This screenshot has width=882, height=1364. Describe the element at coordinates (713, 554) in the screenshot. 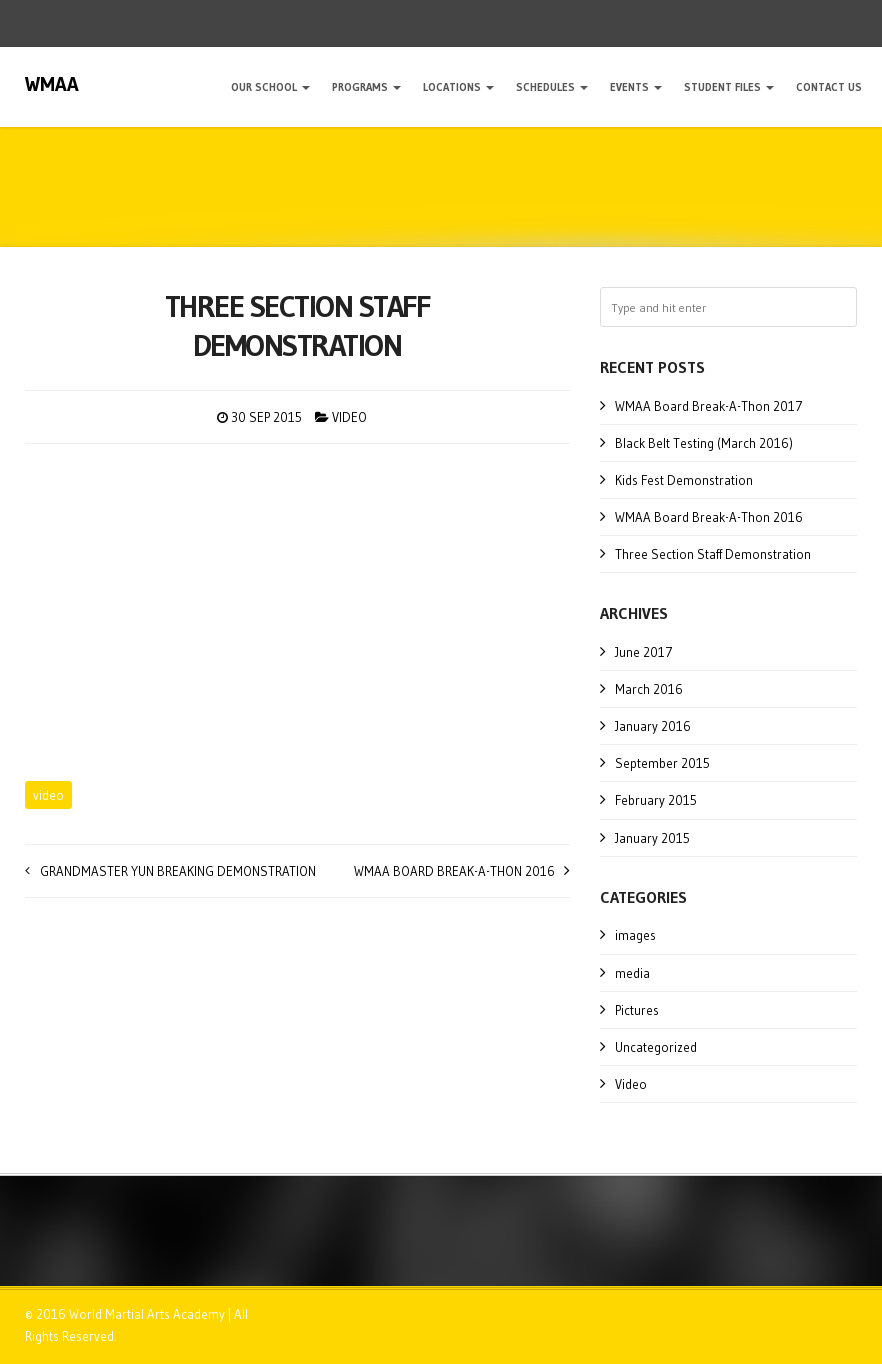

I see `Three Section Staff Demonstration` at that location.